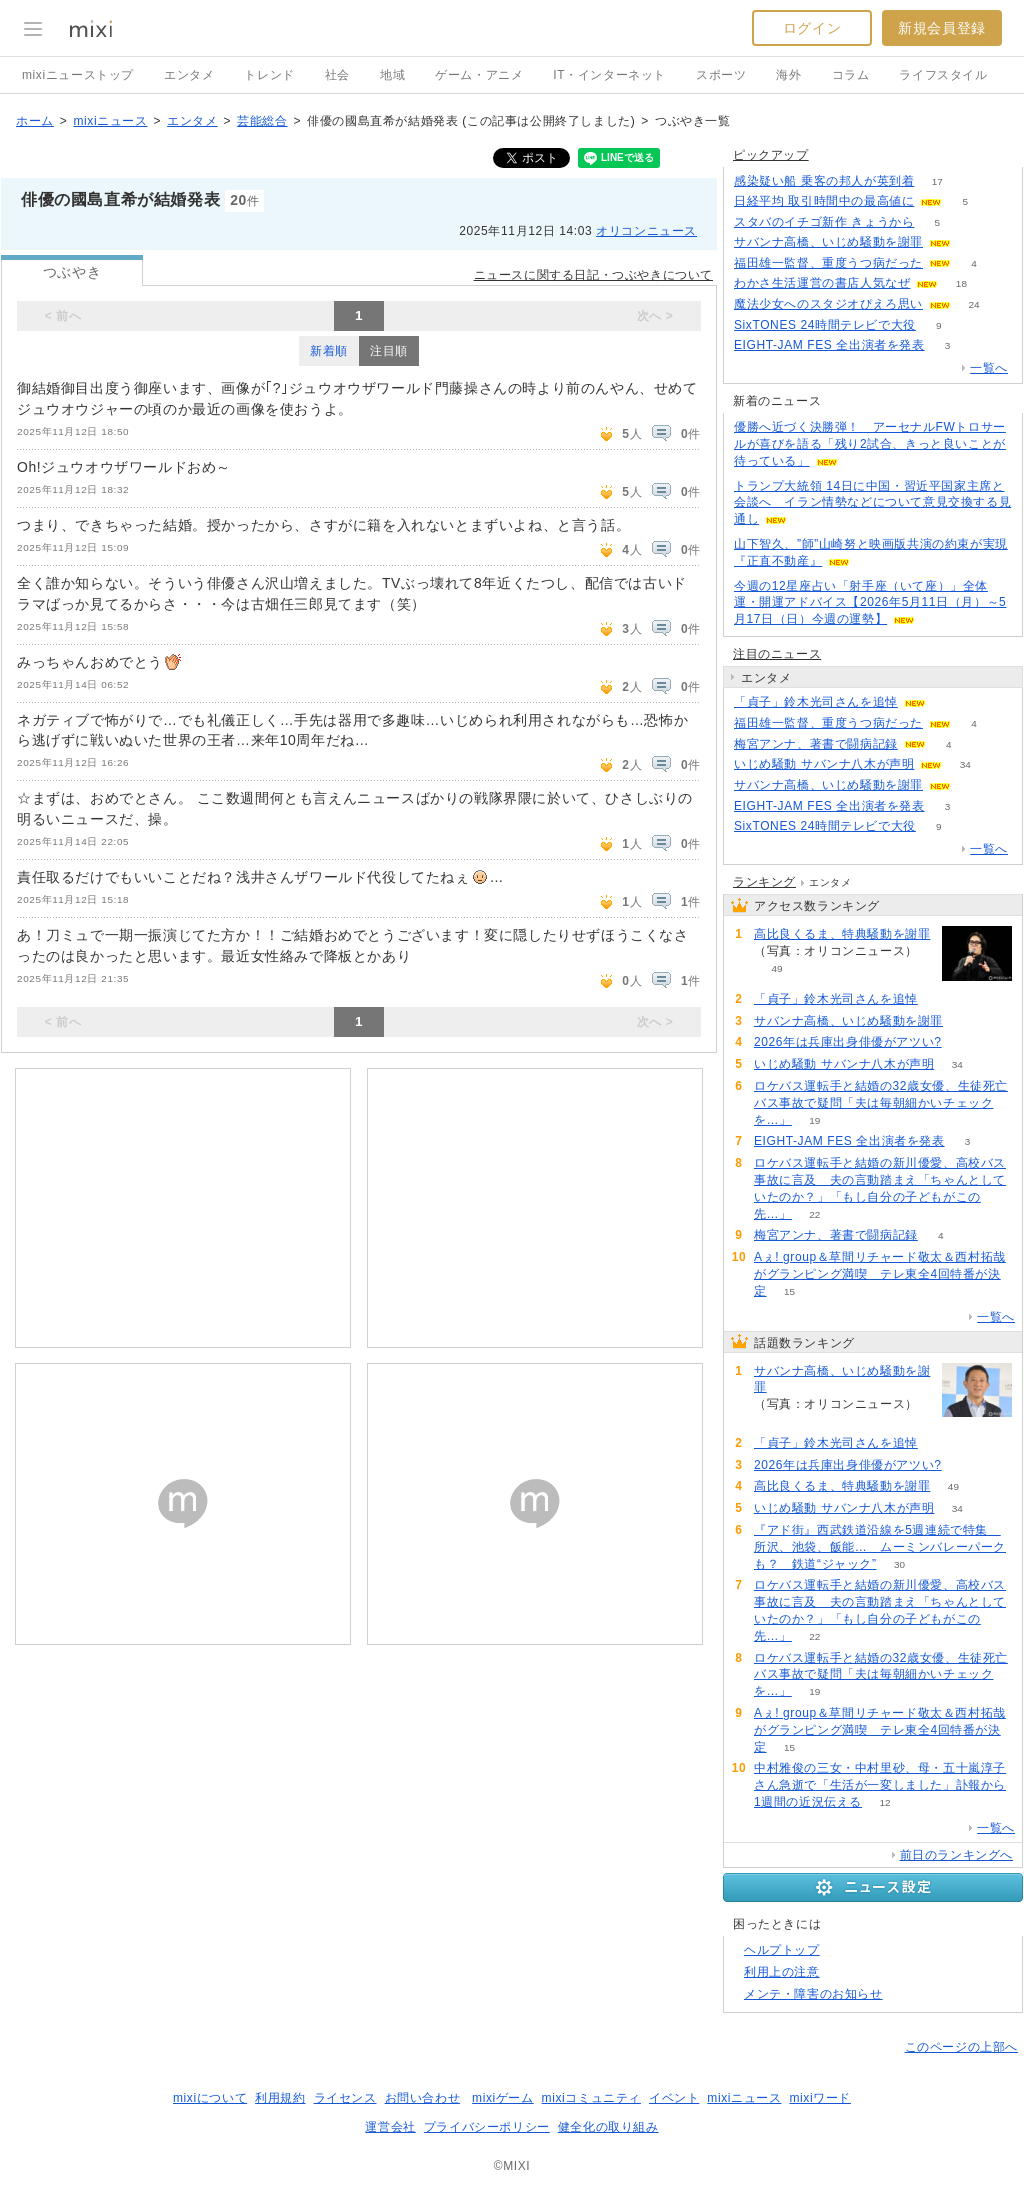 This screenshot has width=1024, height=2191. Describe the element at coordinates (899, 1564) in the screenshot. I see `30` at that location.